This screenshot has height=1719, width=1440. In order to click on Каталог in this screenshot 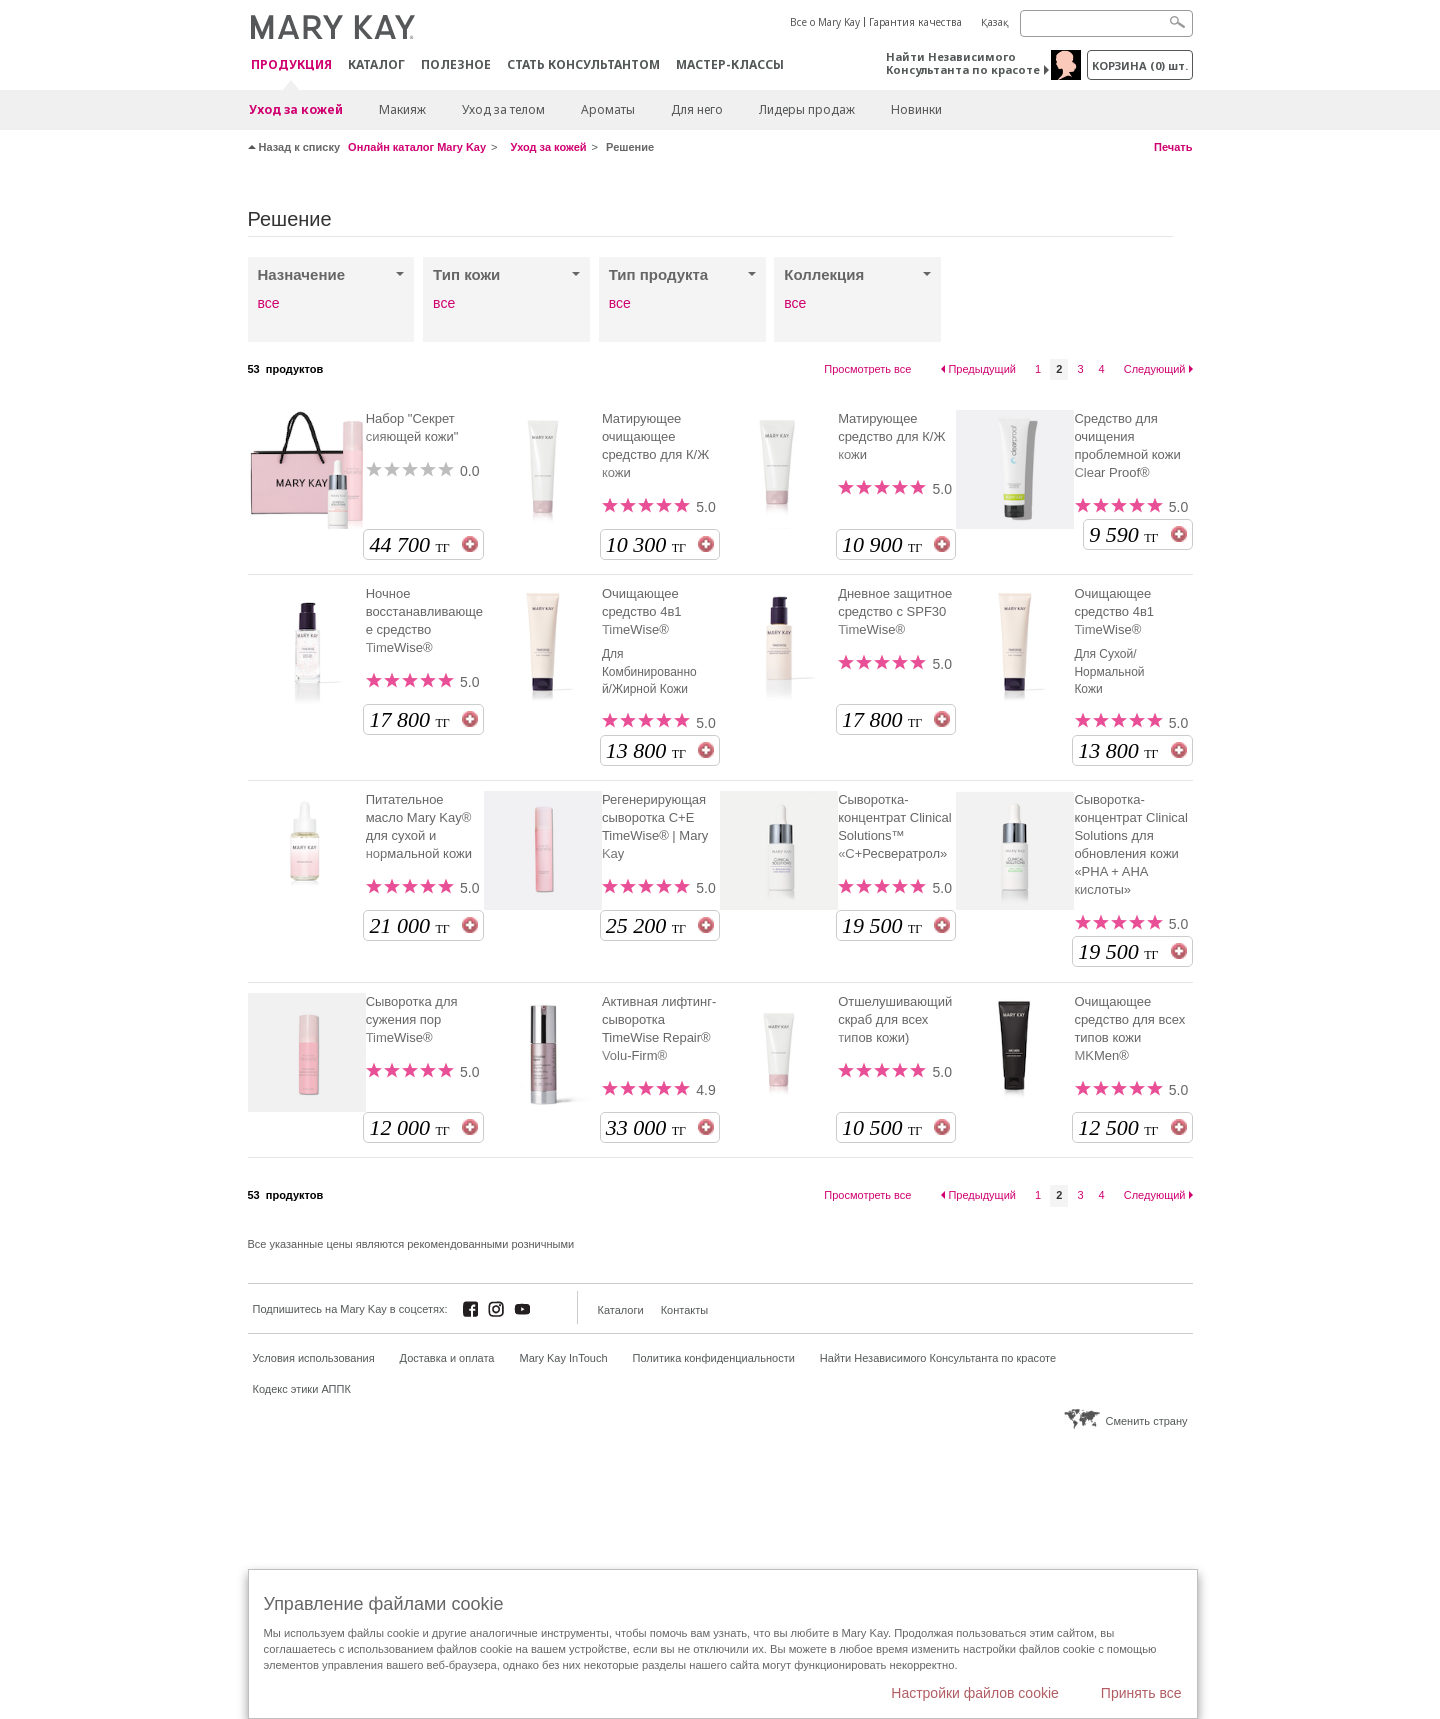, I will do `click(376, 64)`.